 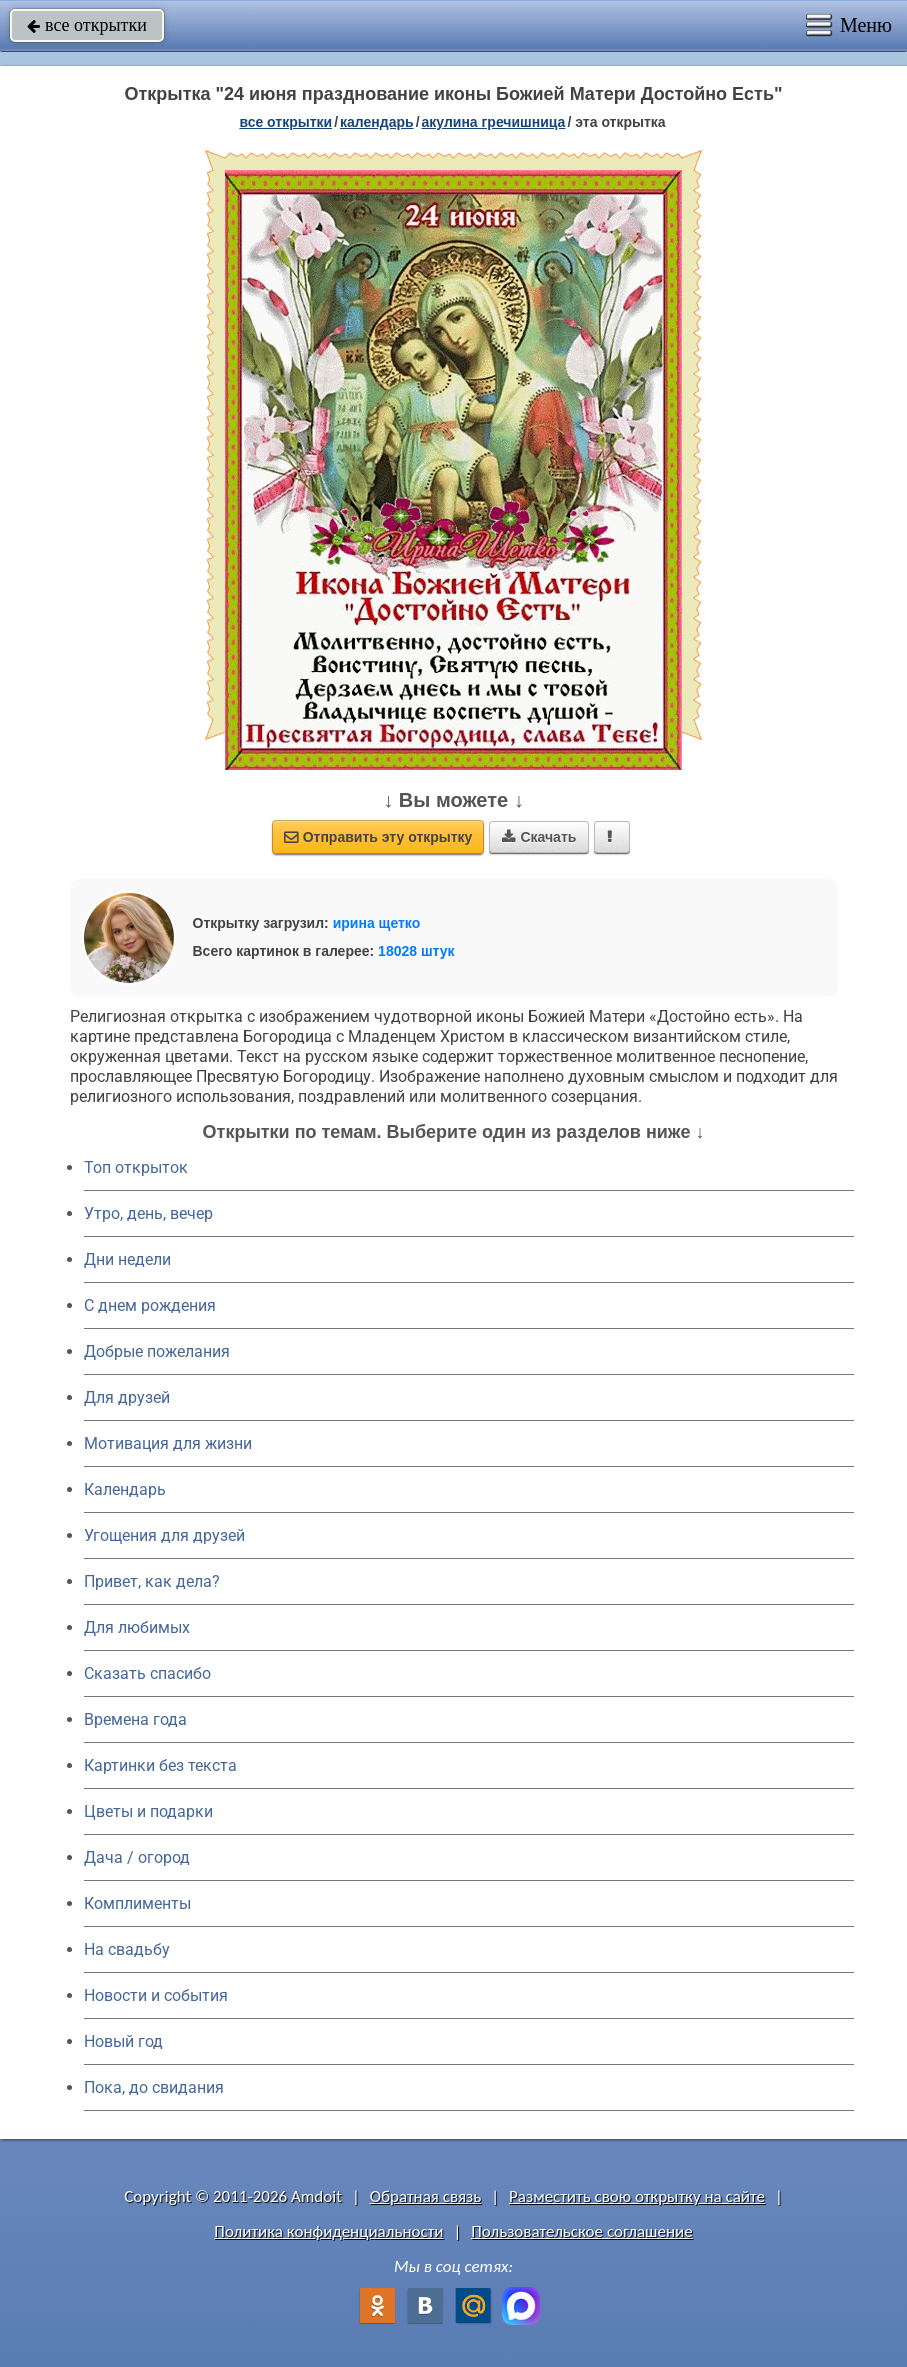 I want to click on Утро, день, вечер, so click(x=148, y=1213).